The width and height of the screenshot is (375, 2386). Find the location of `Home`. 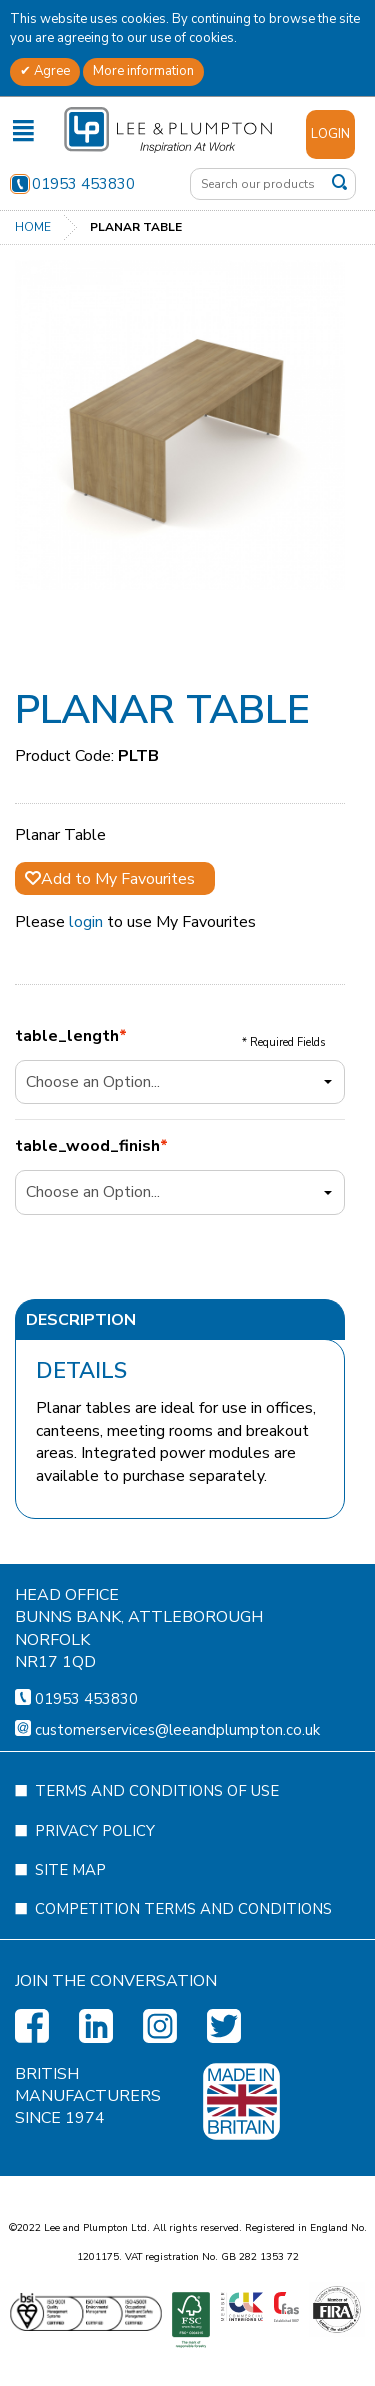

Home is located at coordinates (33, 227).